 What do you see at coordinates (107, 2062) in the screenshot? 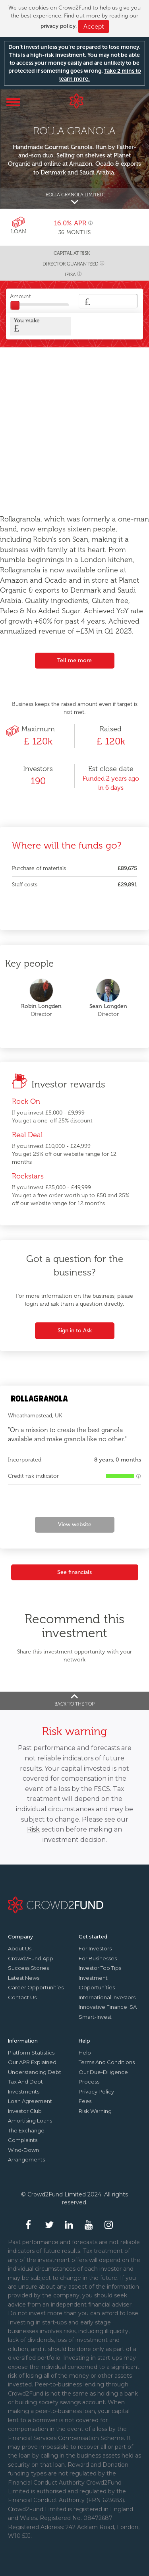
I see `Terms and conditions` at bounding box center [107, 2062].